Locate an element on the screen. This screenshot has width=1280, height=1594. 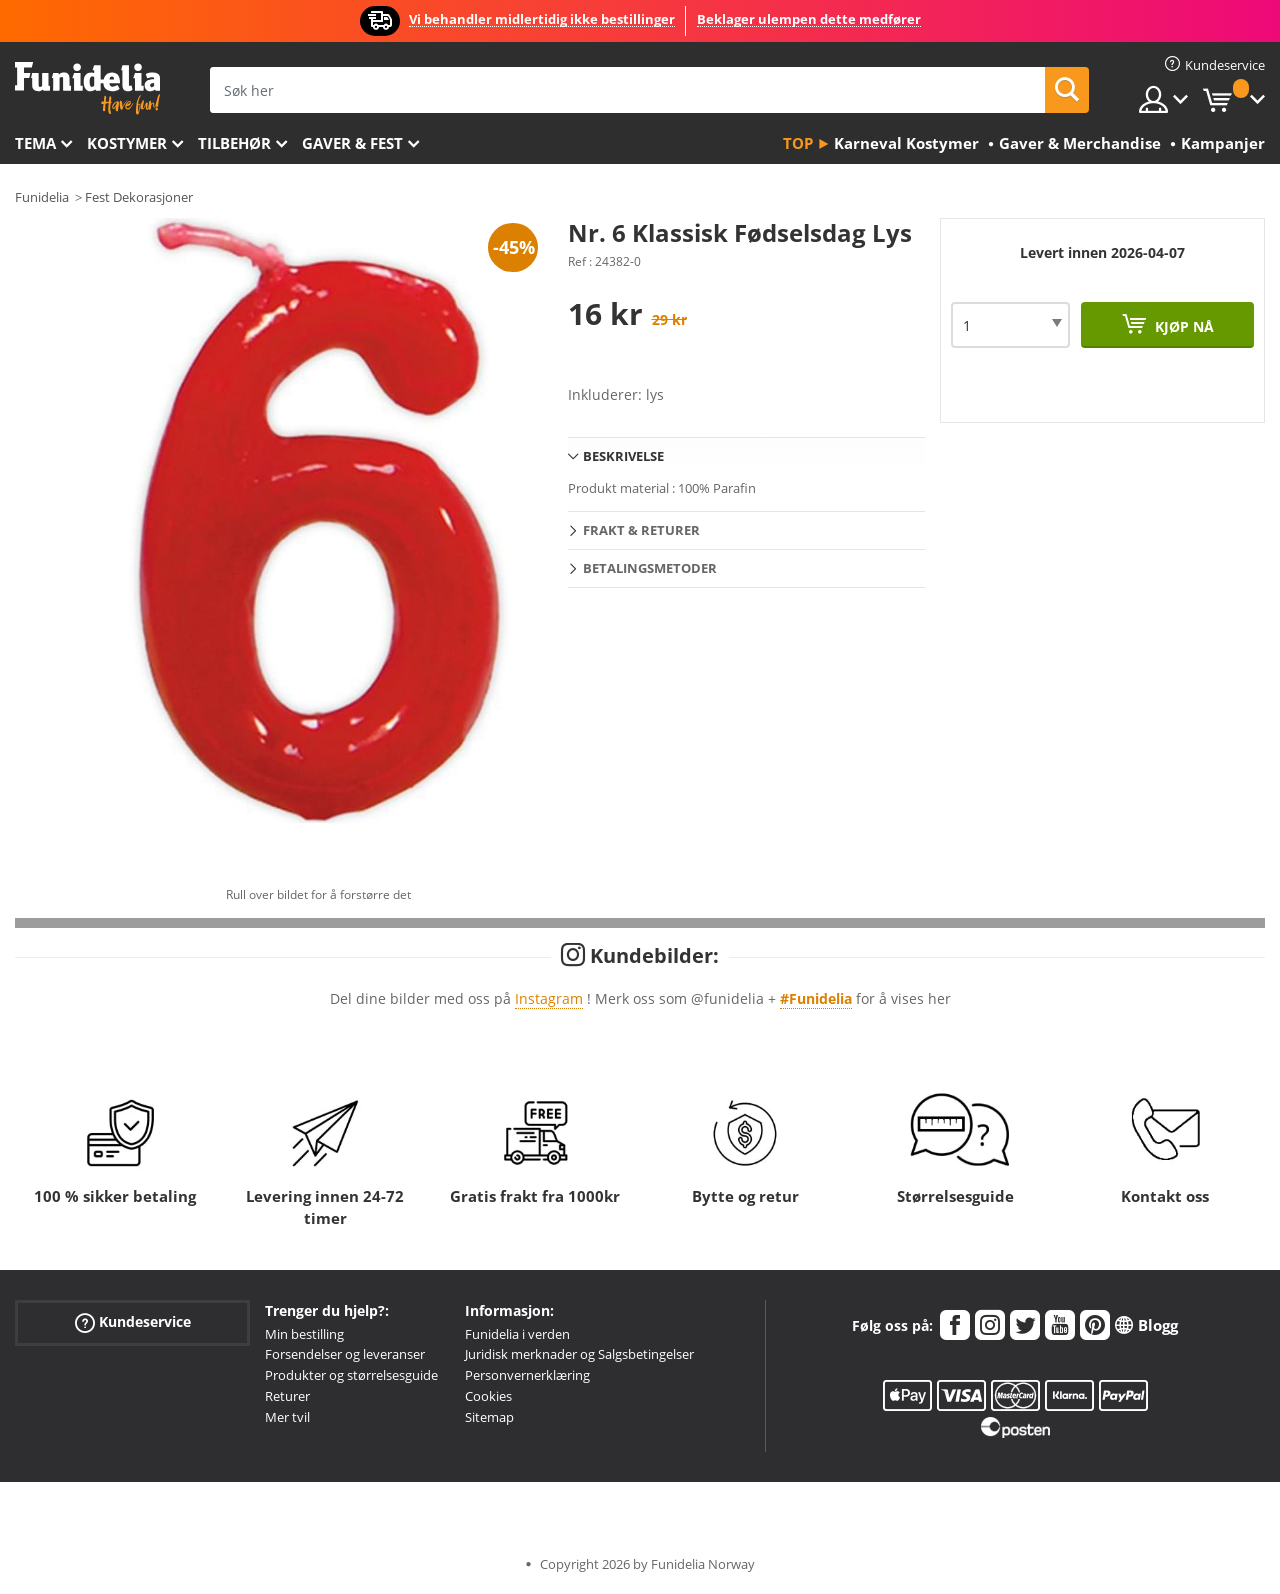
Produkter og størrelsesguide is located at coordinates (351, 1375).